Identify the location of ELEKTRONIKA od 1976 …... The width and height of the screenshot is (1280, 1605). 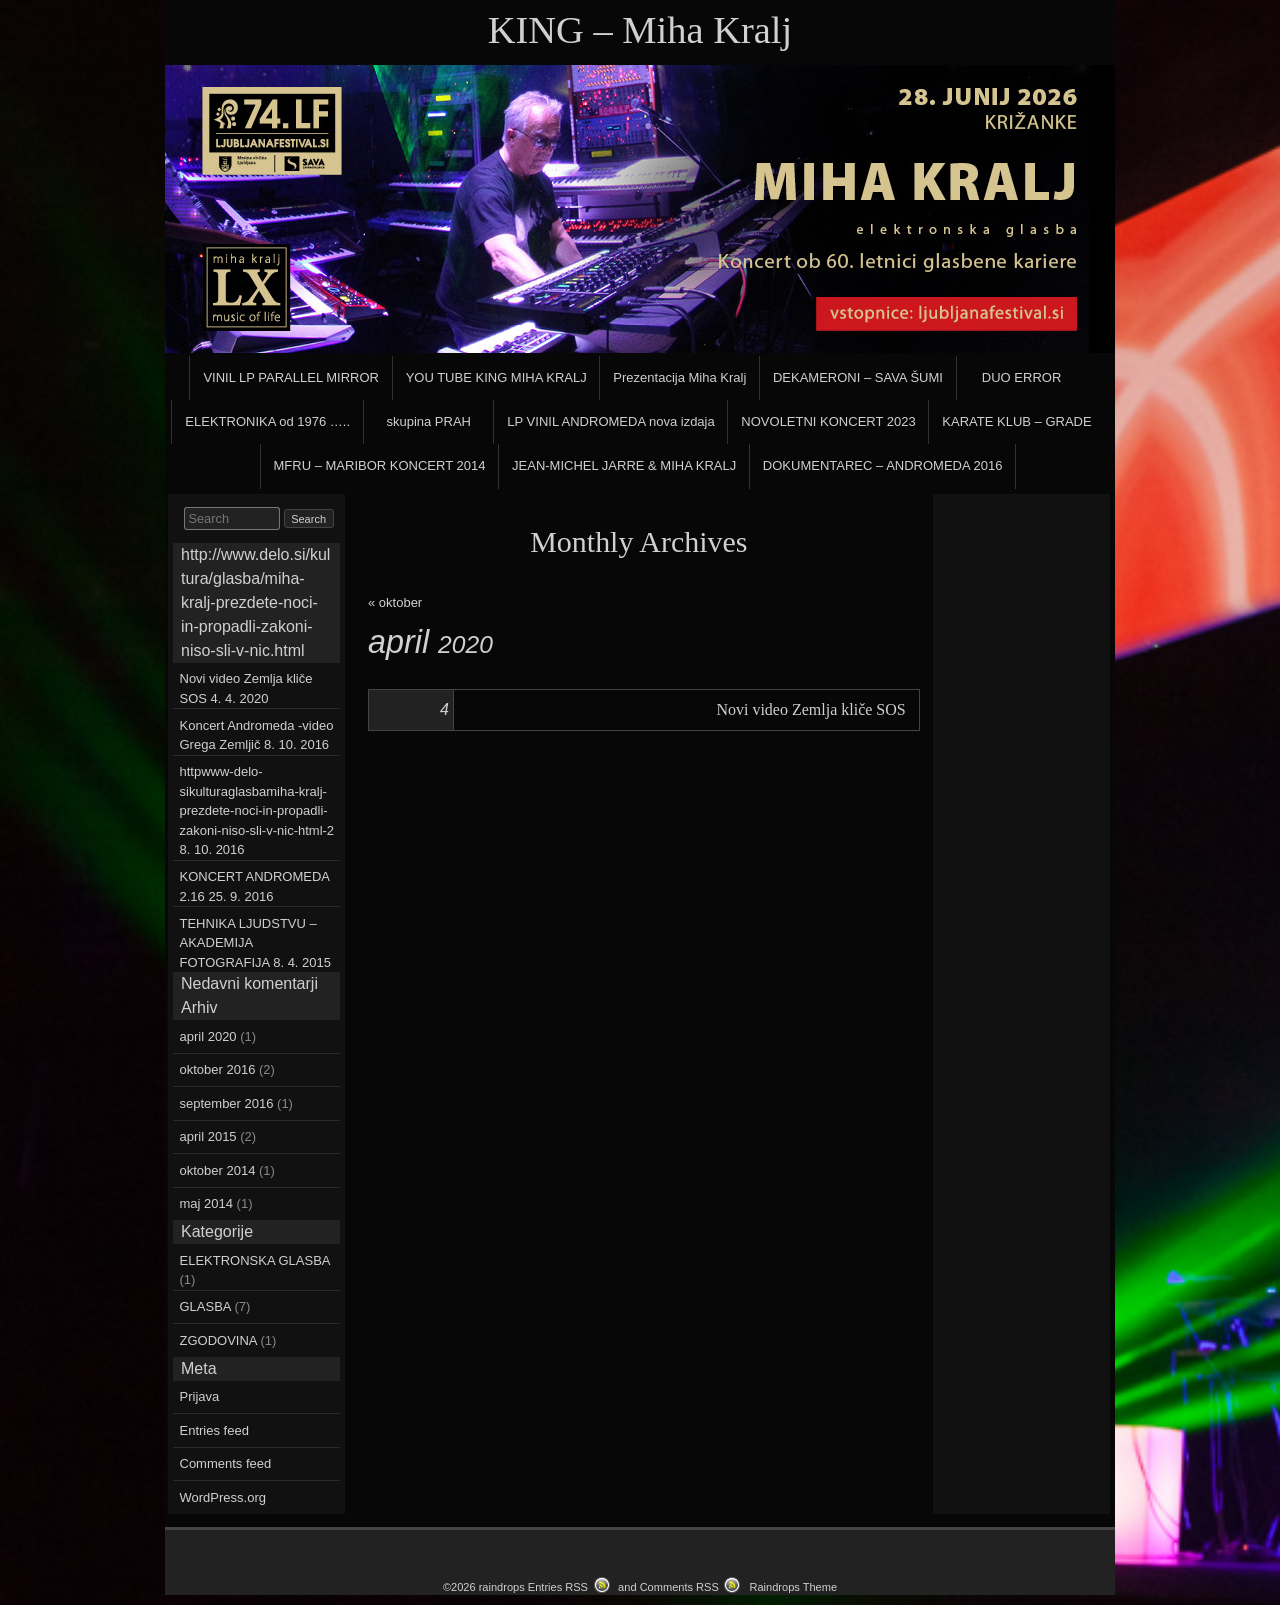
(267, 421).